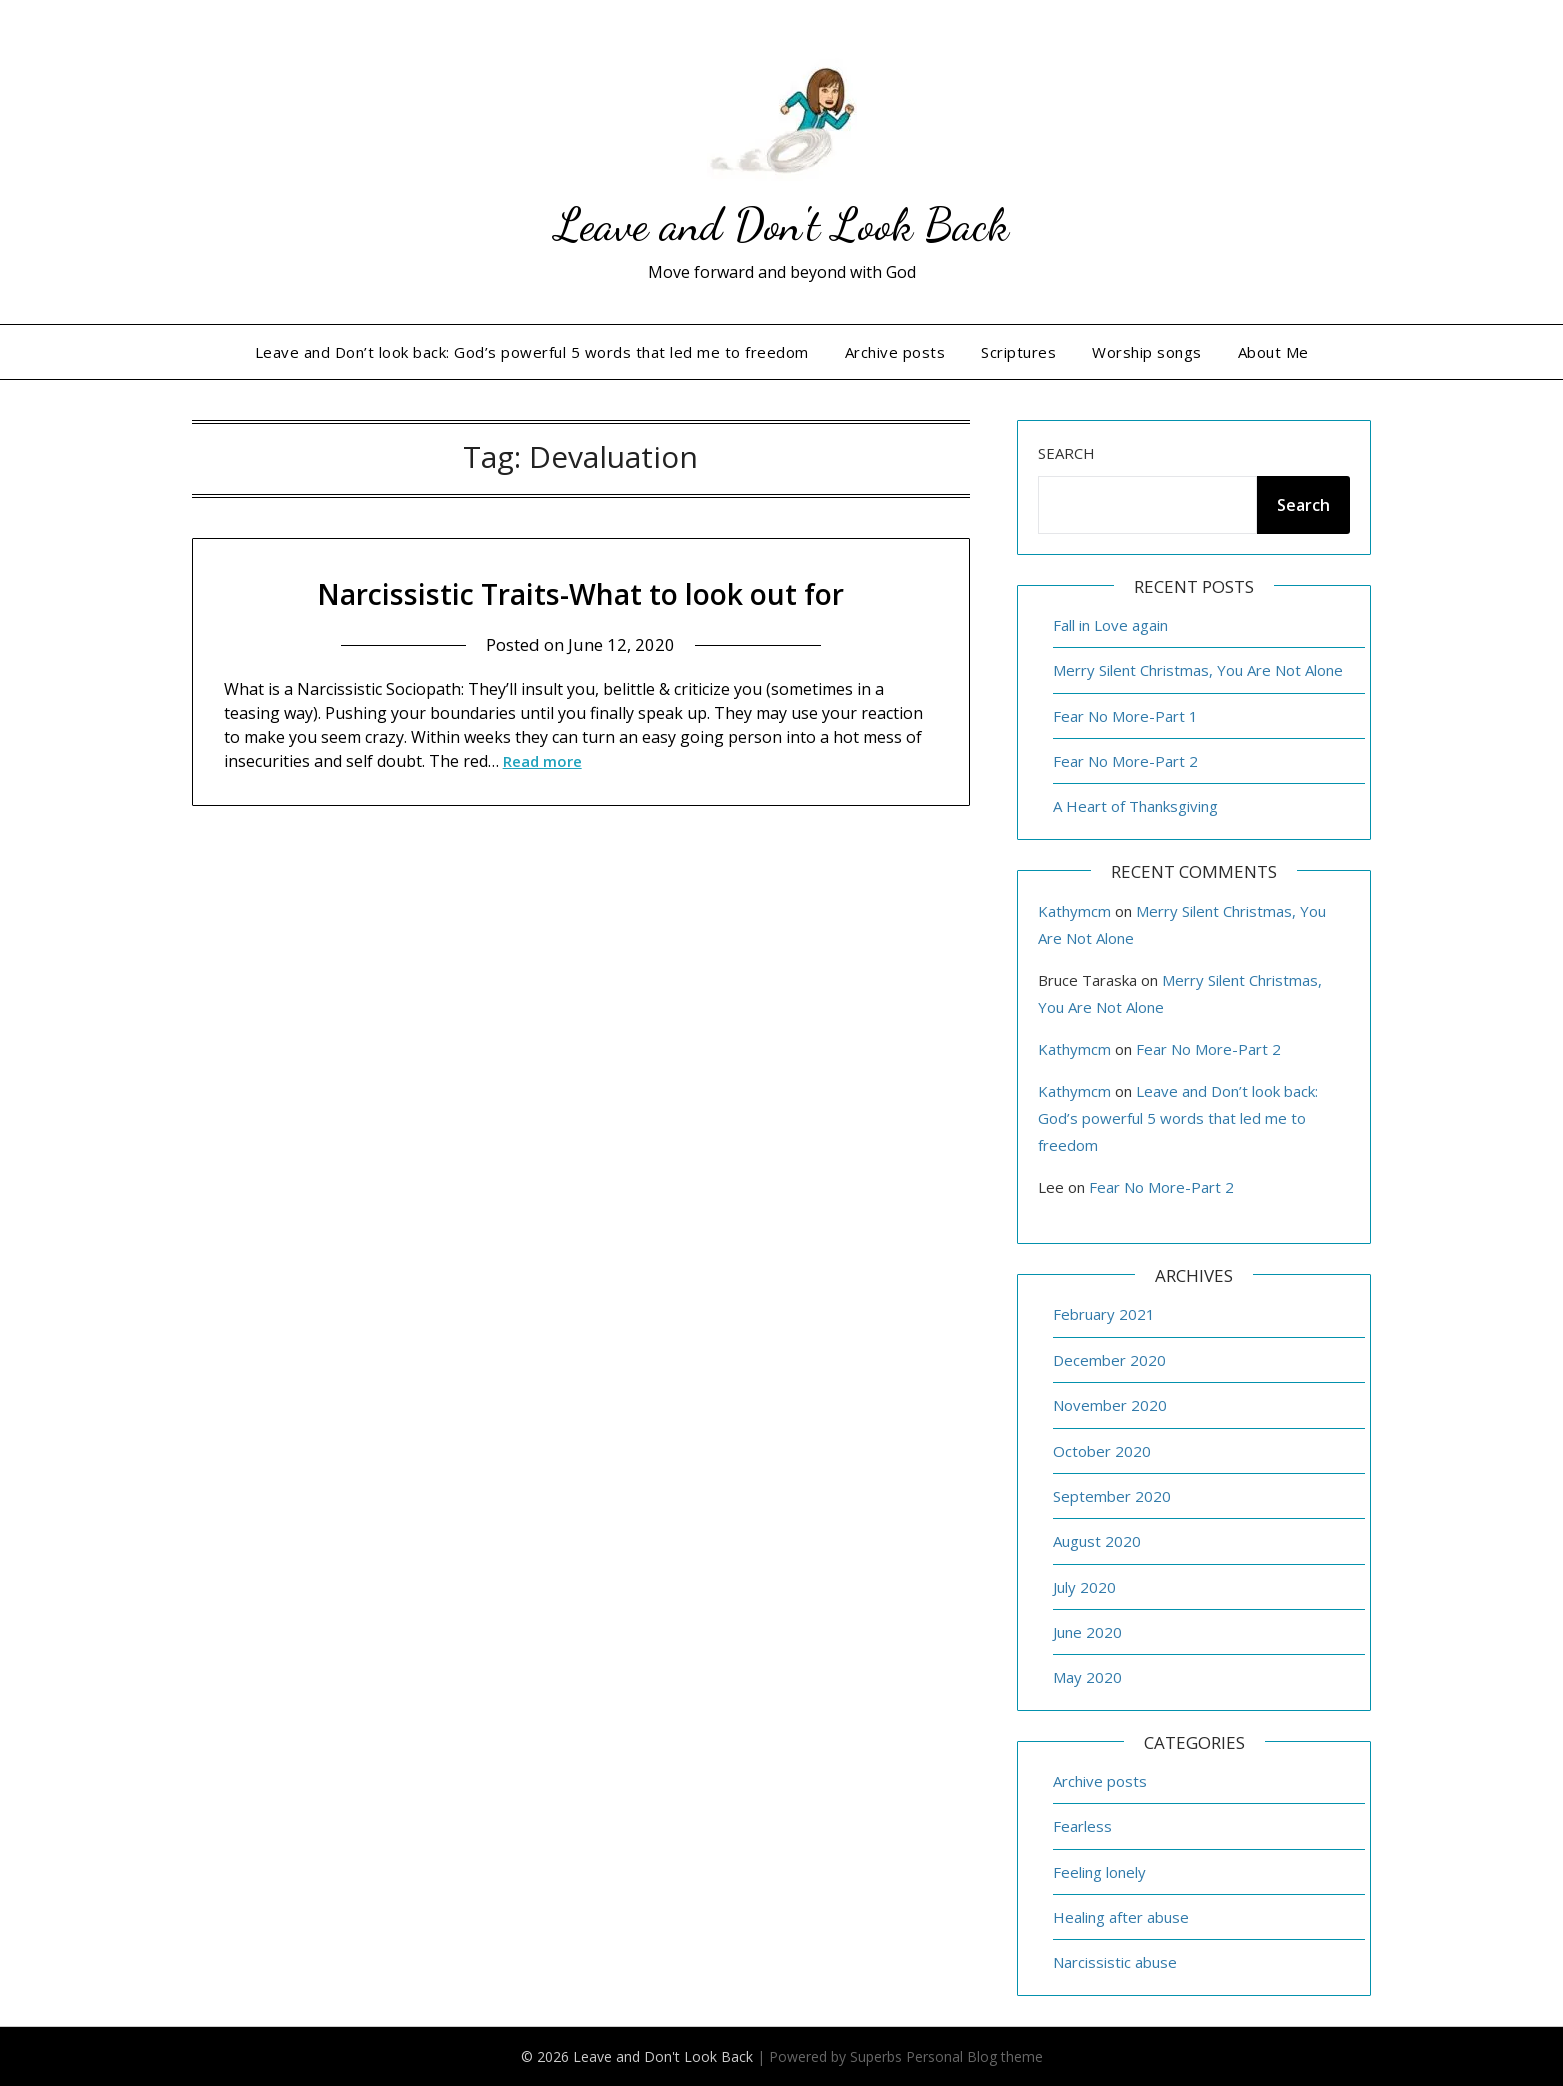  What do you see at coordinates (1102, 1451) in the screenshot?
I see `October 2020` at bounding box center [1102, 1451].